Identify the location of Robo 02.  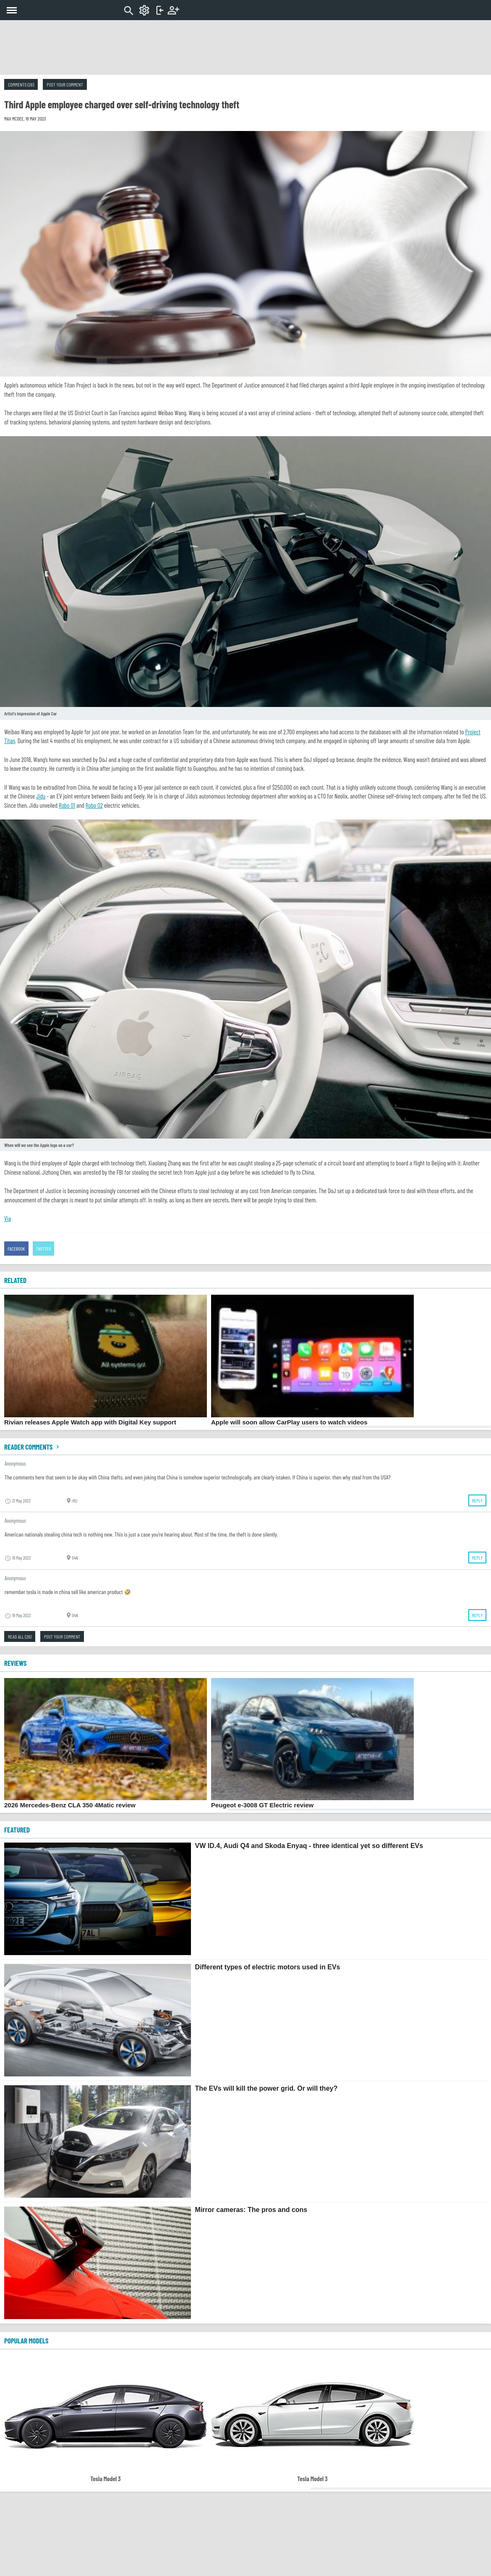
(94, 805).